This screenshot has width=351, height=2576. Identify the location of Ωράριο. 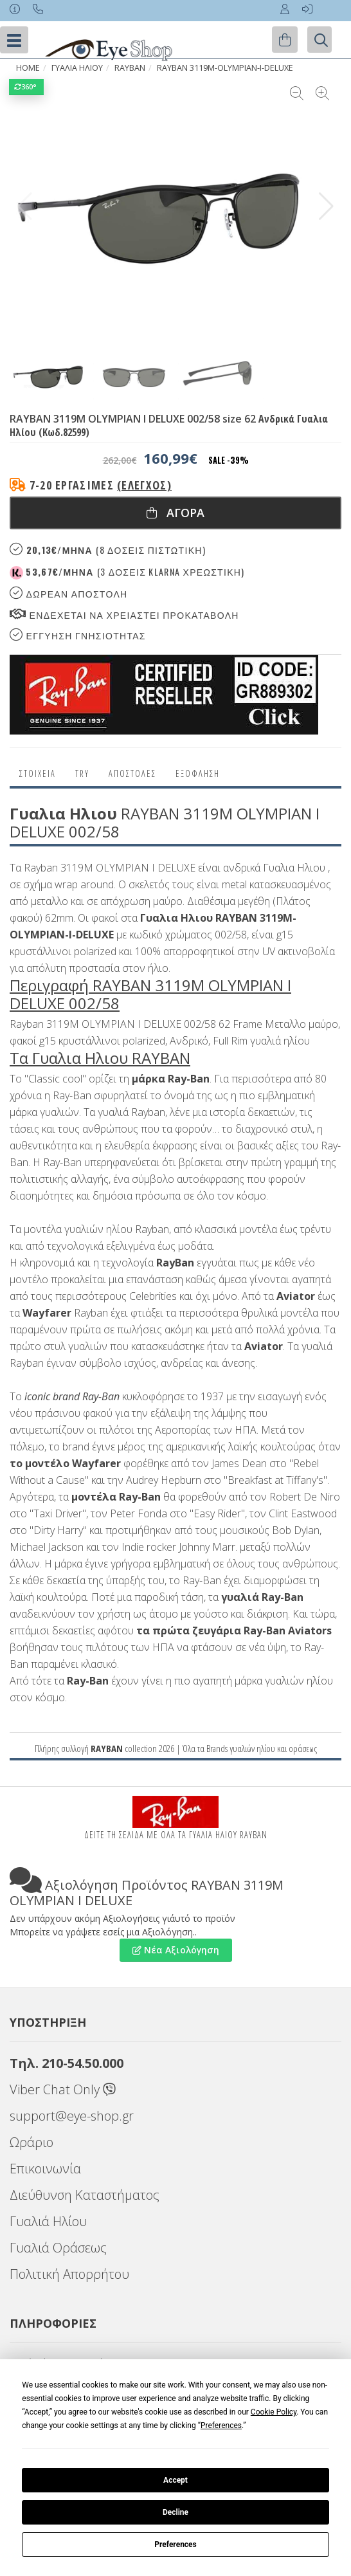
(31, 2142).